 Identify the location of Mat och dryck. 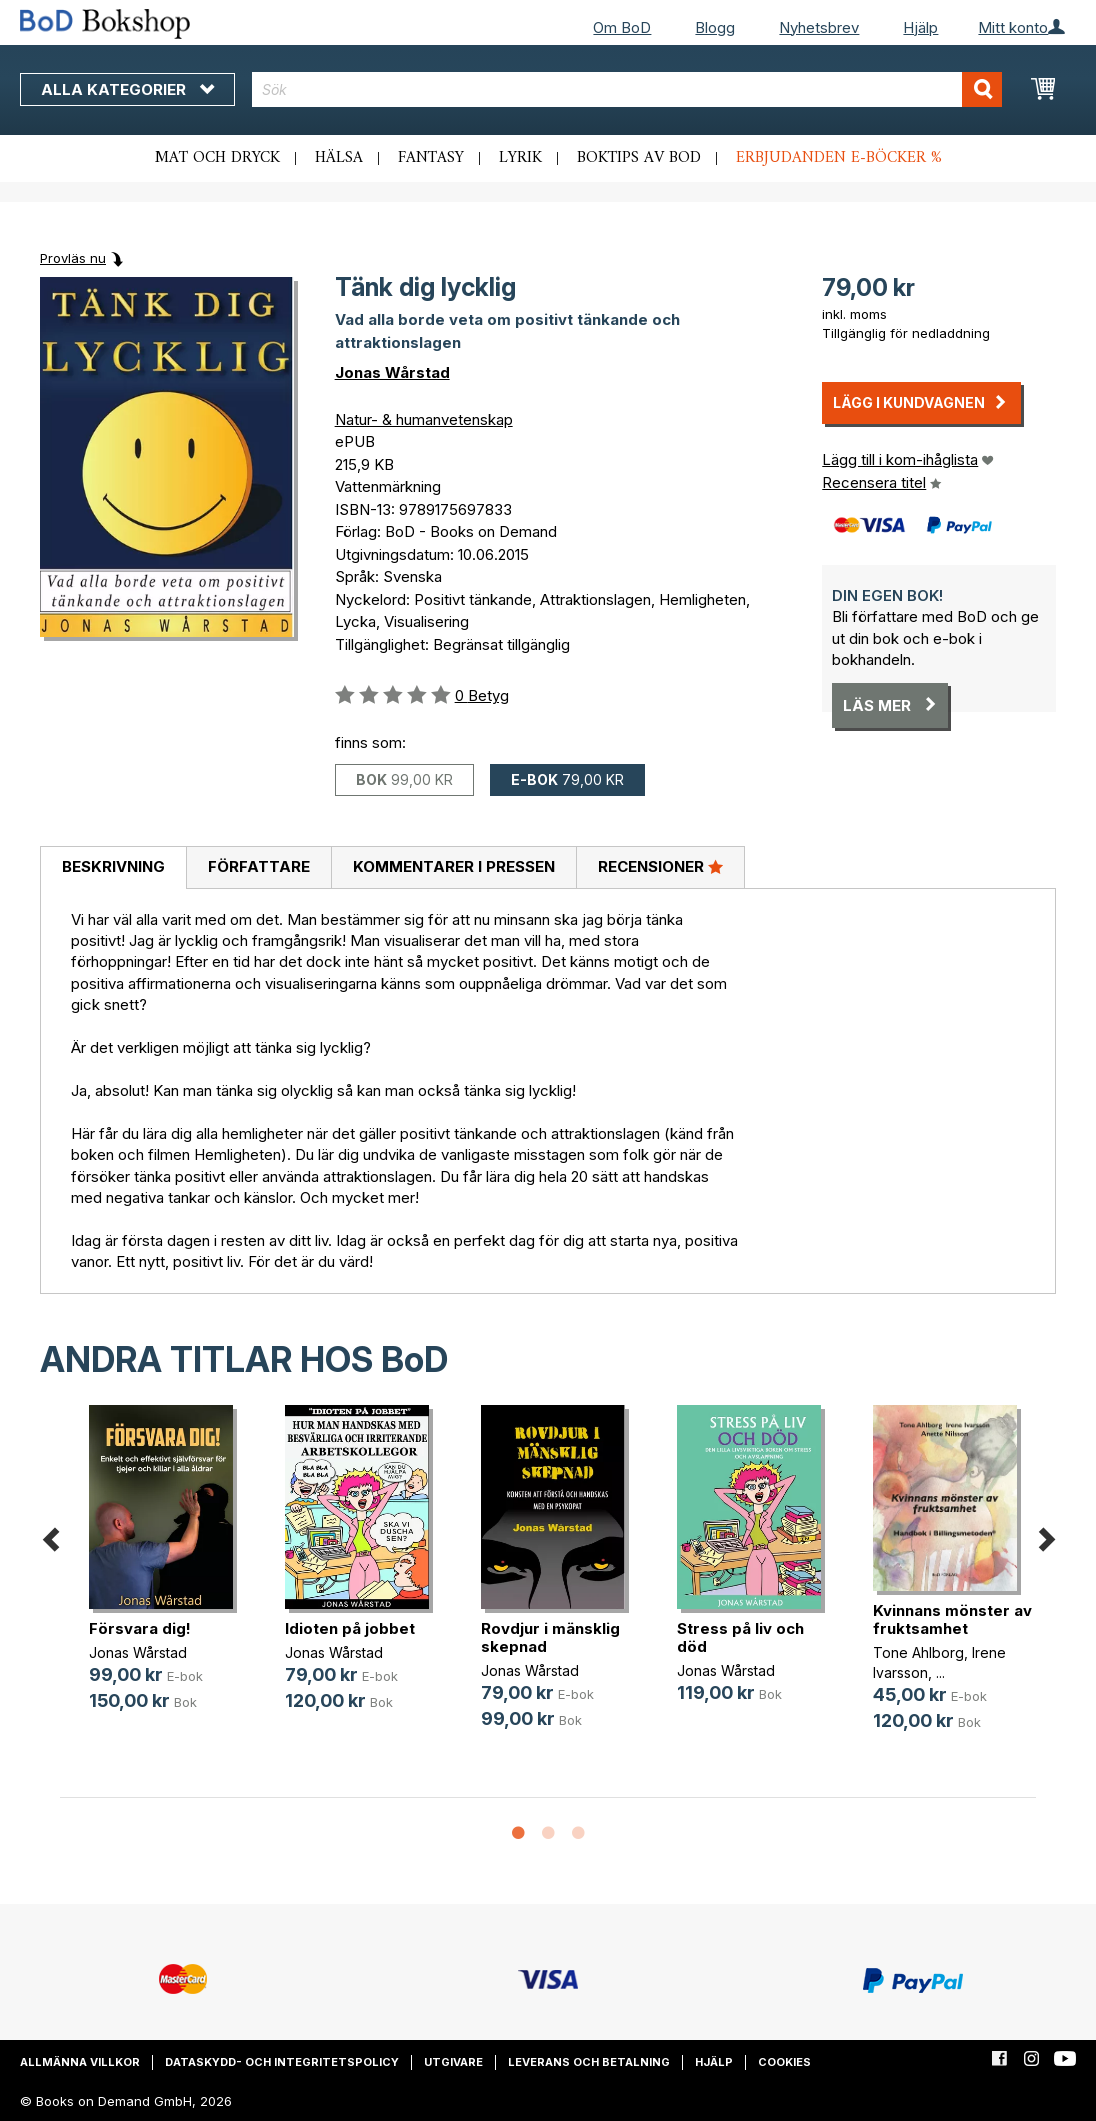
(217, 158).